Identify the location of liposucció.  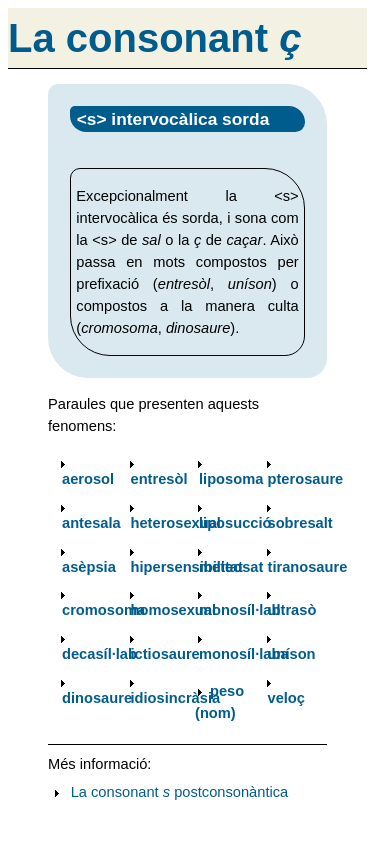
(235, 523).